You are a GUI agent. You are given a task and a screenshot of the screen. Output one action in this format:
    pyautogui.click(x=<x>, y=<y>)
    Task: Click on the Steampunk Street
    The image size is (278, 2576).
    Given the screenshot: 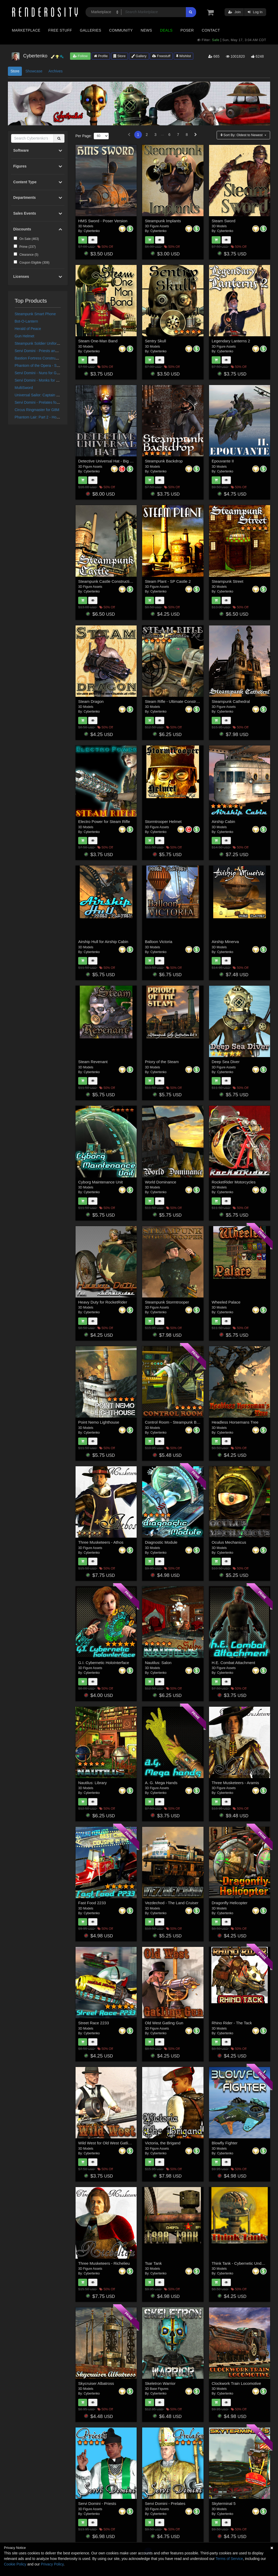 What is the action you would take?
    pyautogui.click(x=227, y=581)
    